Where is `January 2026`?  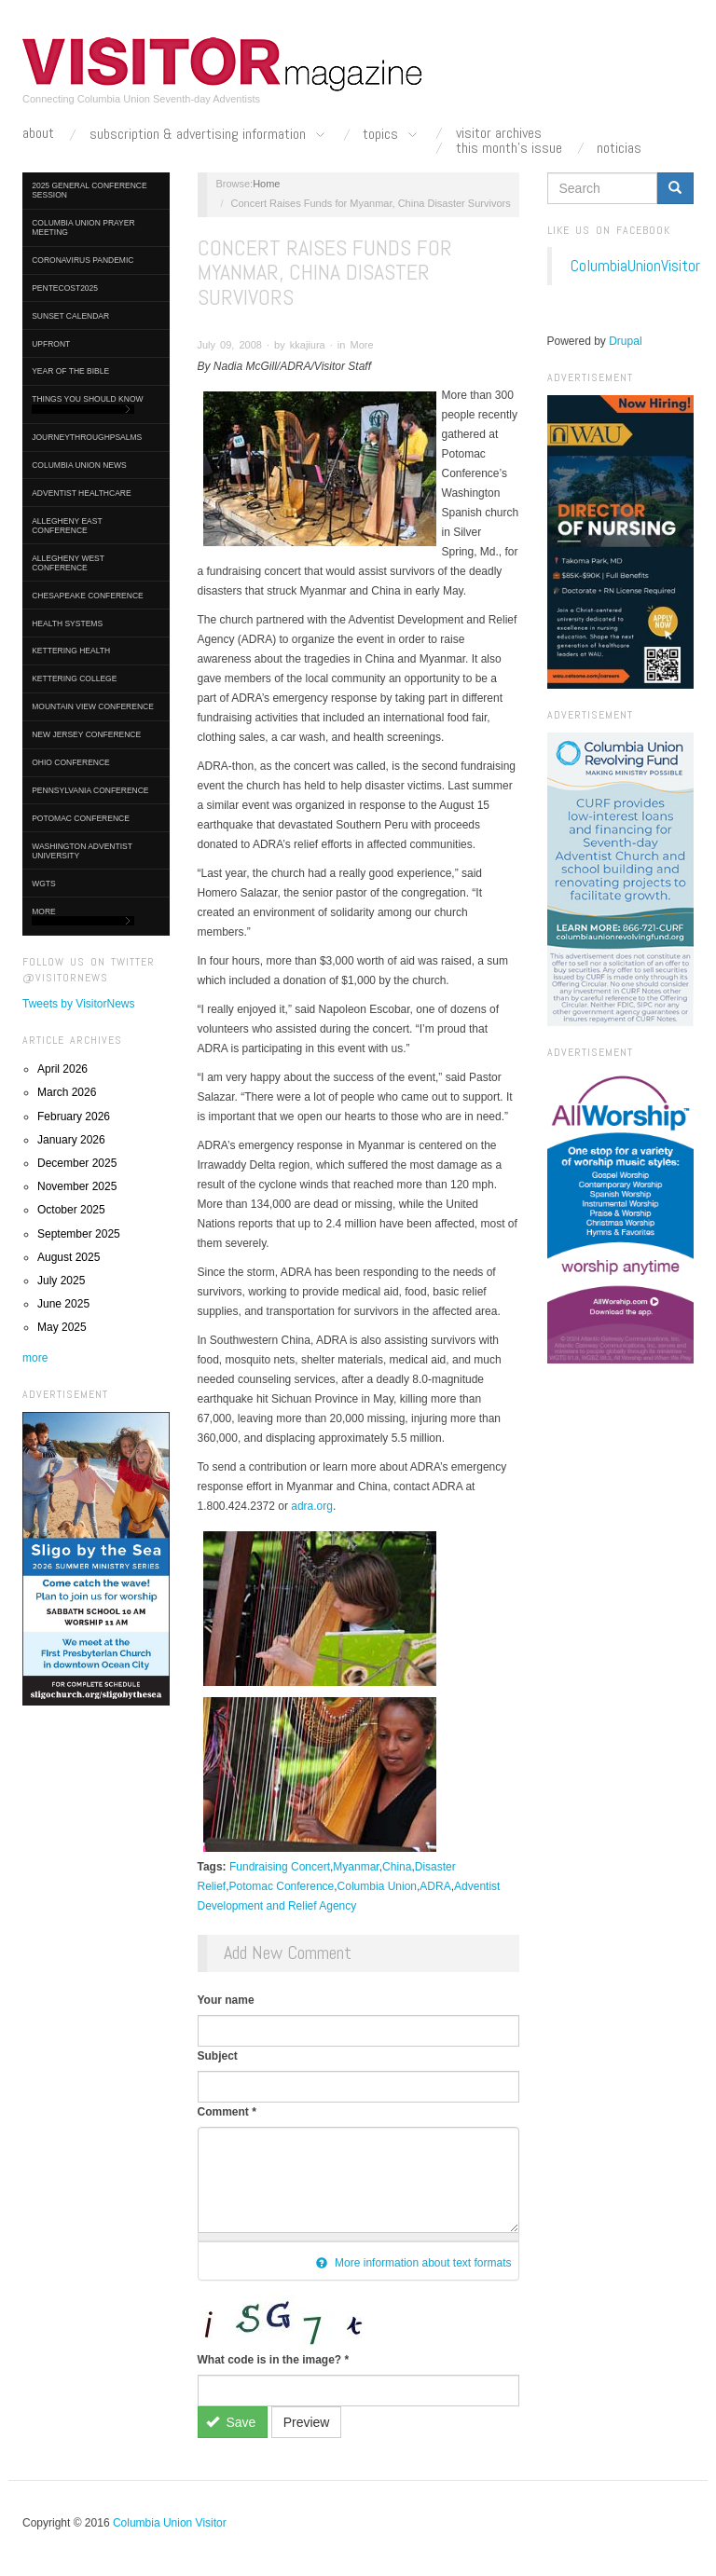 January 2026 is located at coordinates (71, 1139).